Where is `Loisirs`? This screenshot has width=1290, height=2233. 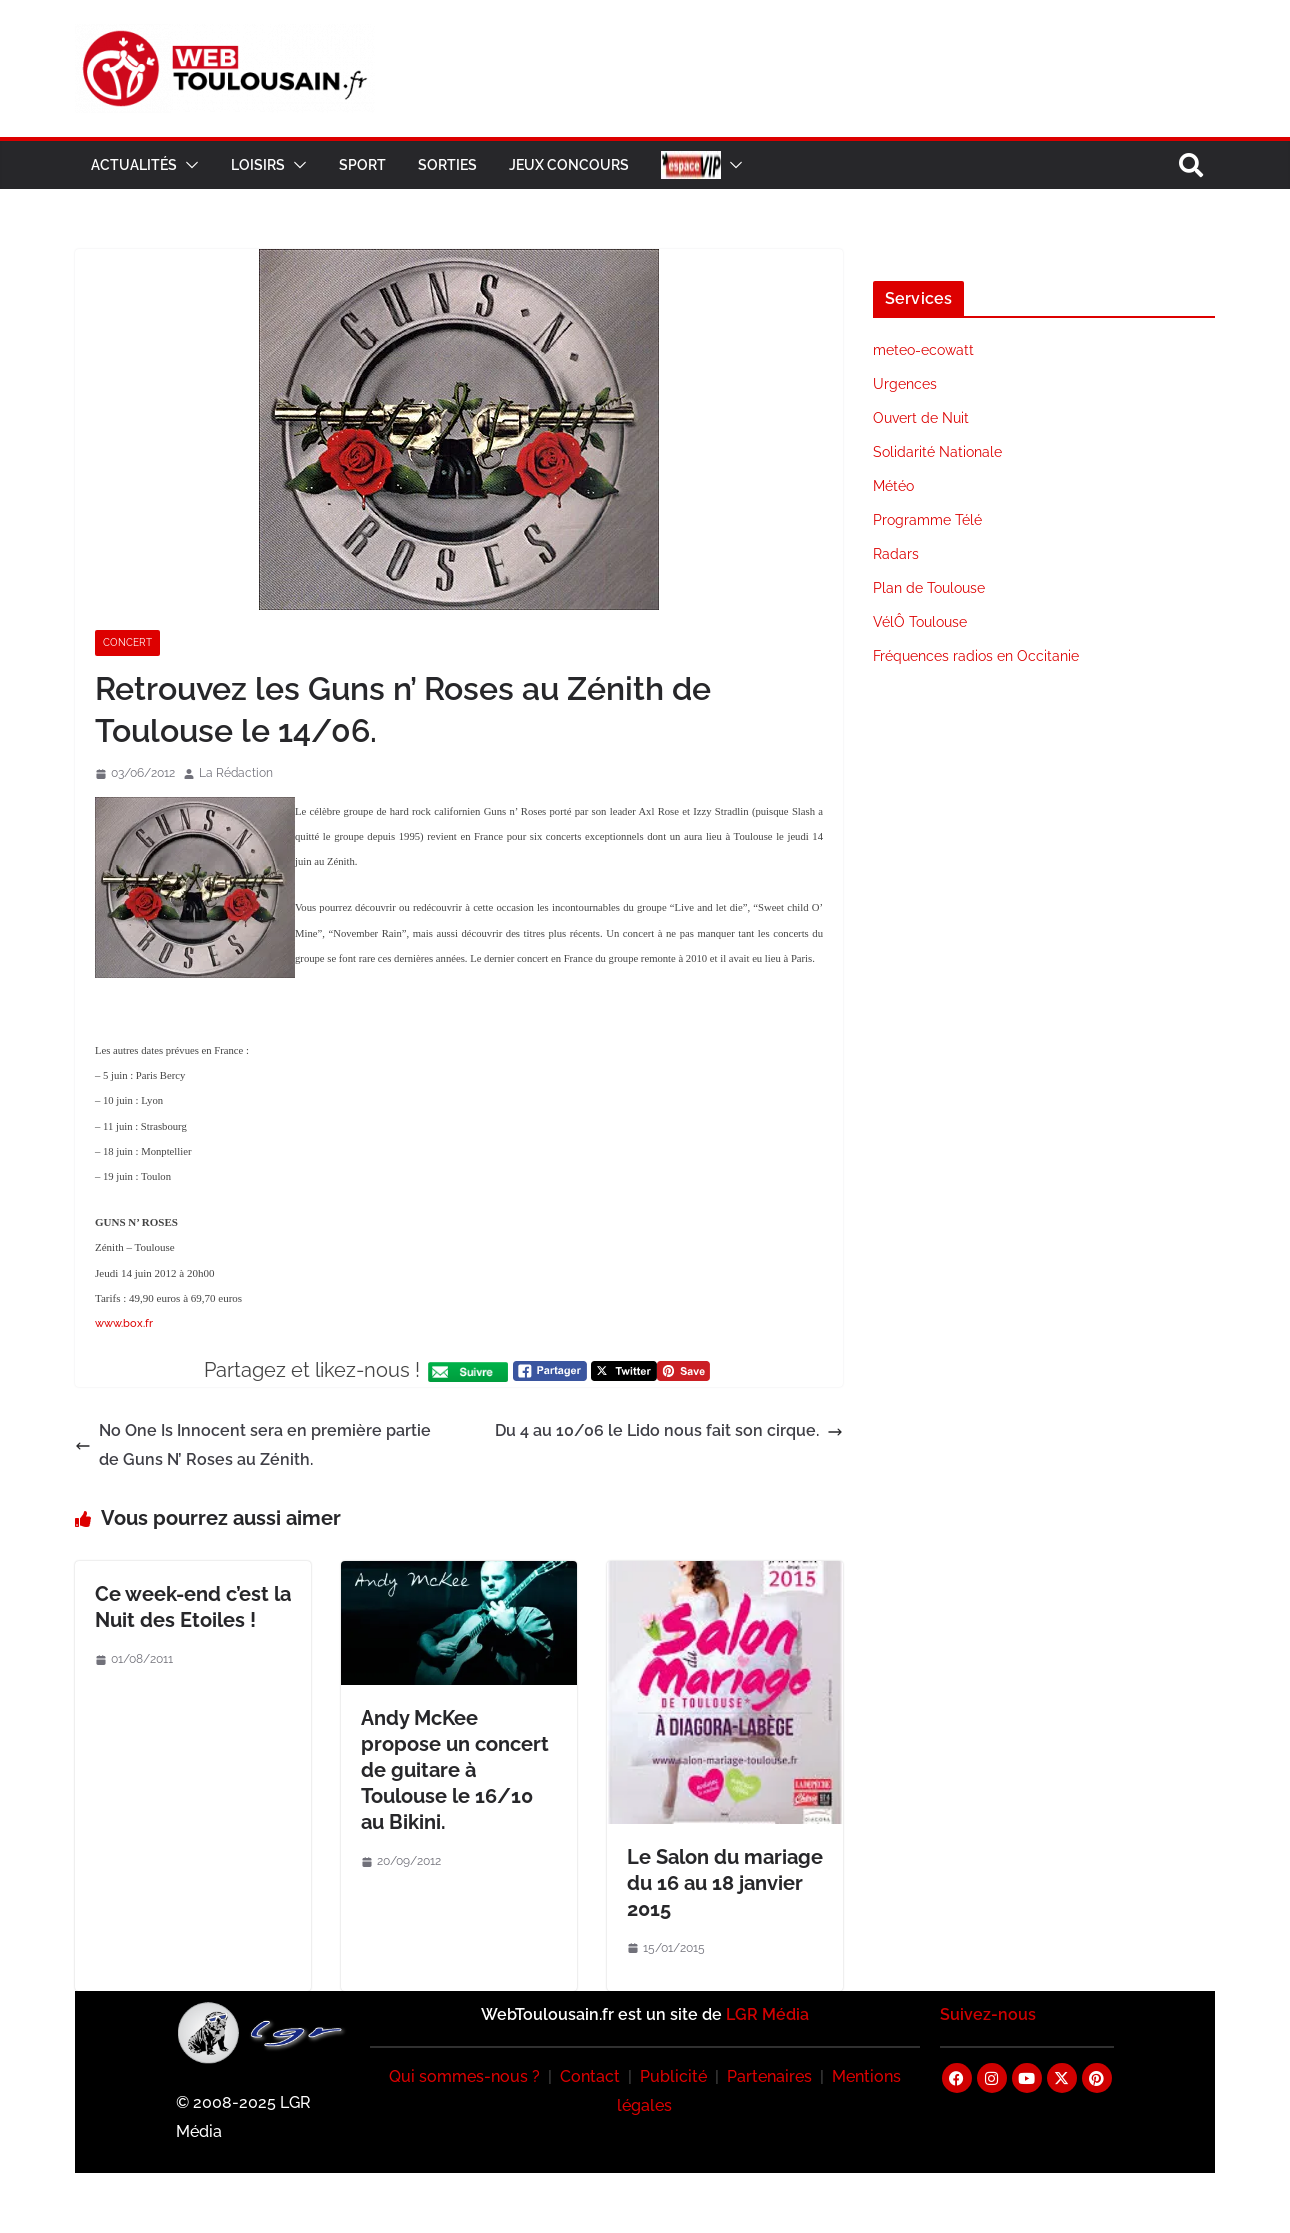
Loisirs is located at coordinates (258, 165).